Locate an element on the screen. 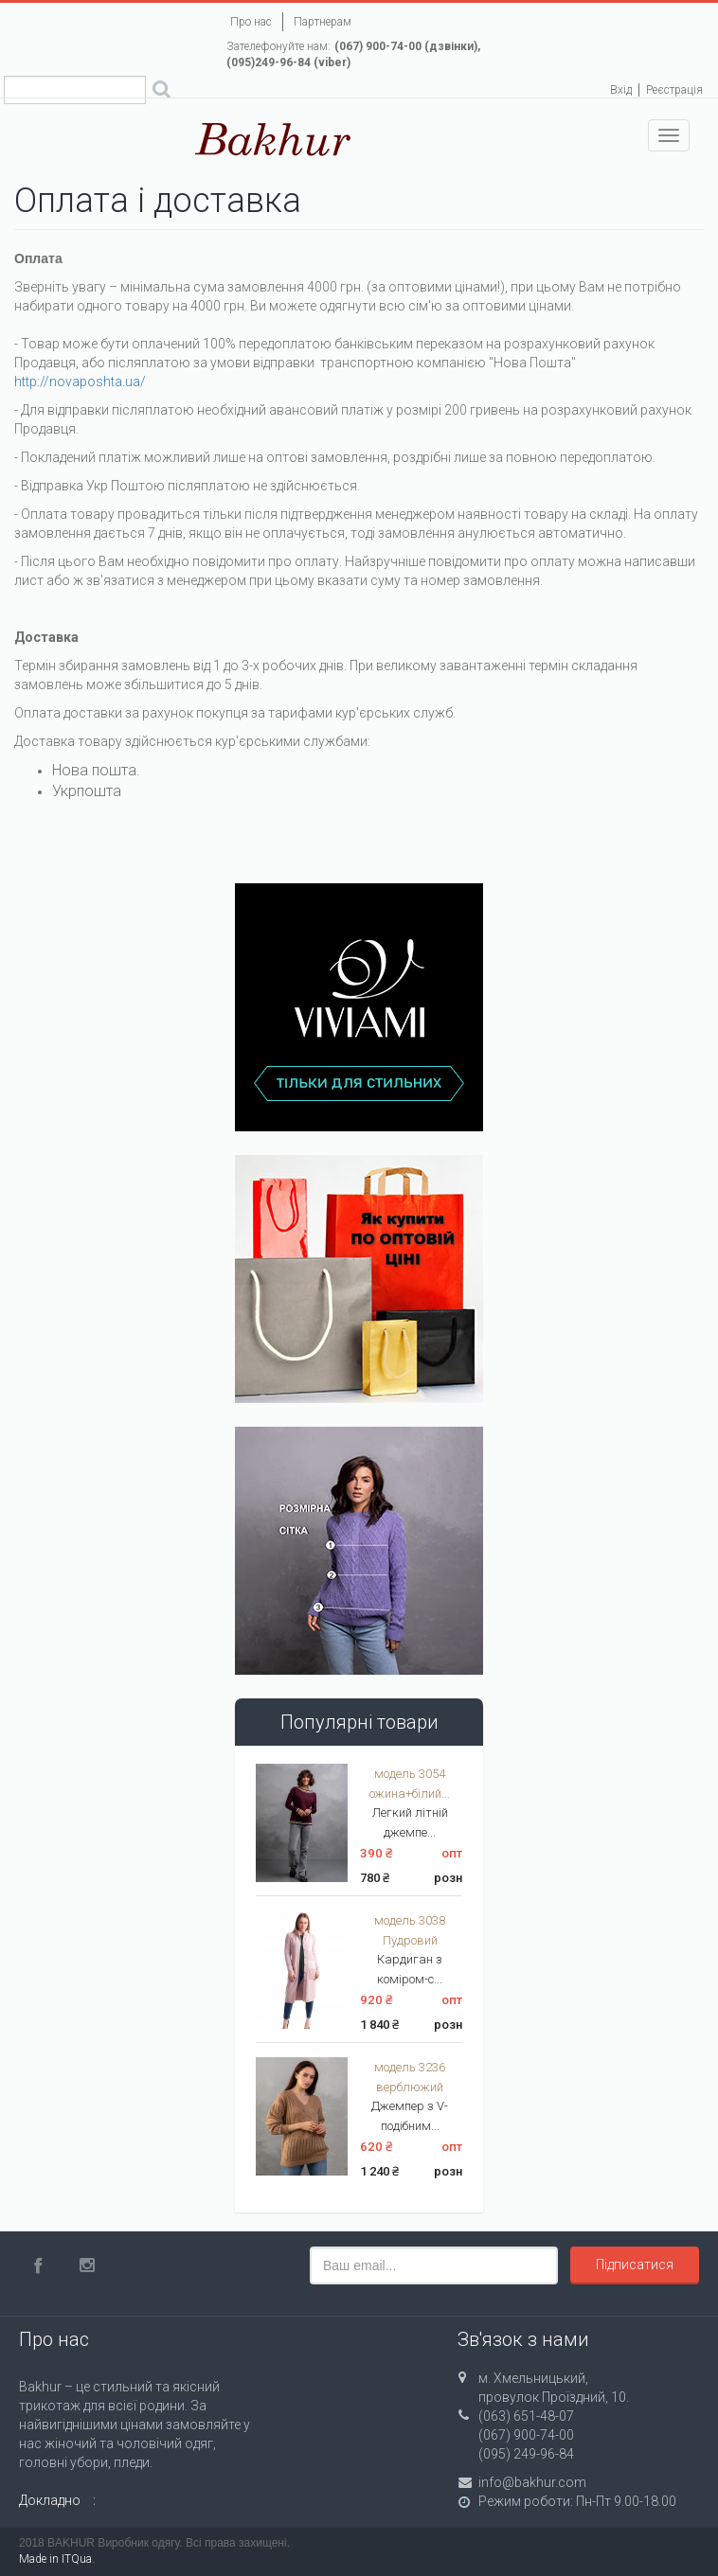  Поиск is located at coordinates (162, 92).